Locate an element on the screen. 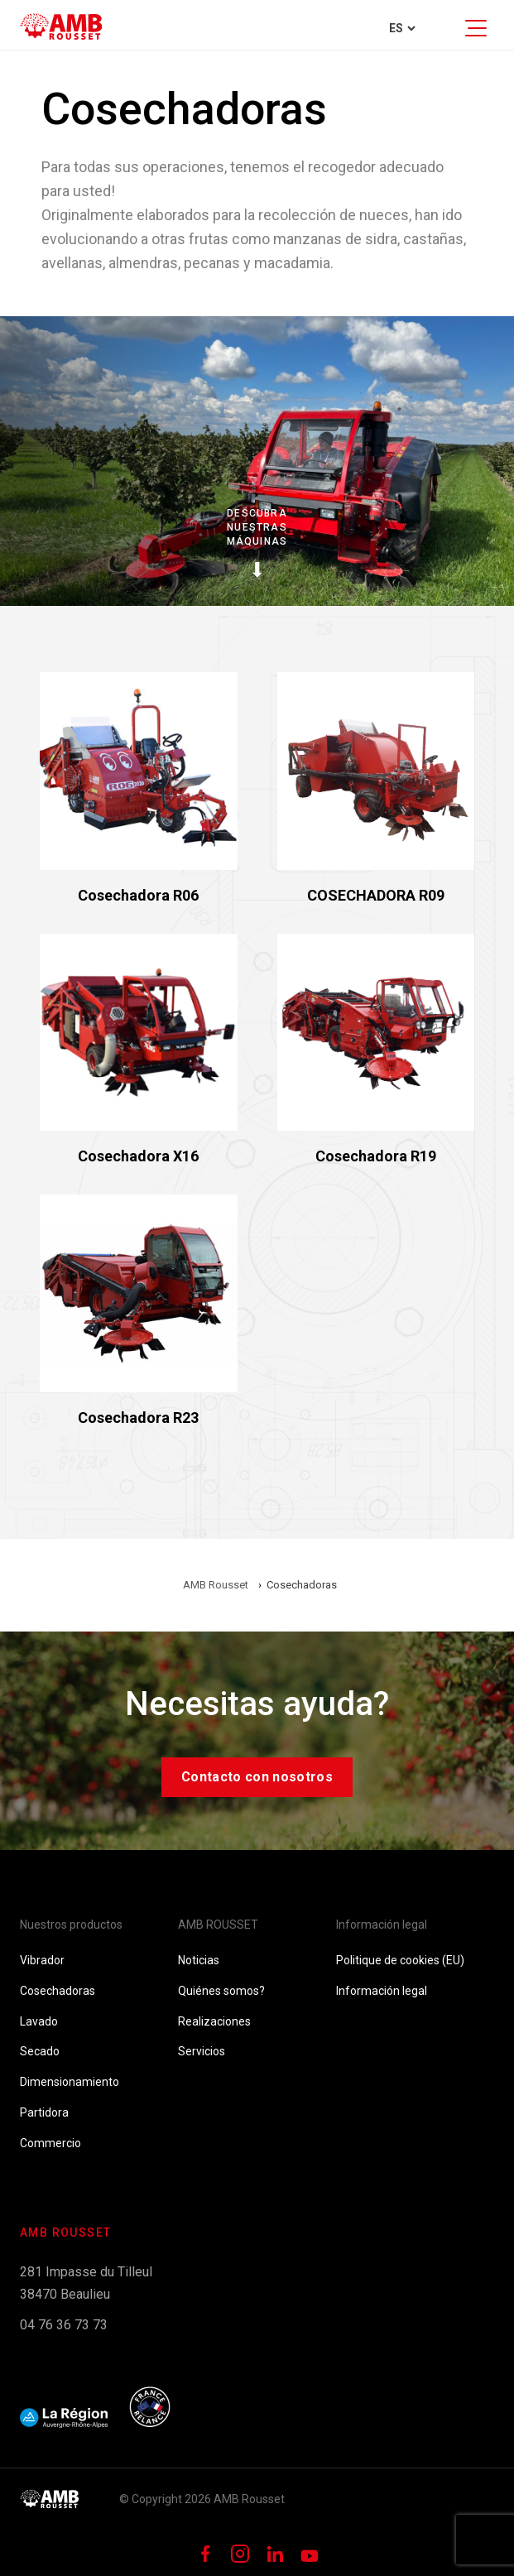 The width and height of the screenshot is (514, 2576). Servicios is located at coordinates (201, 2051).